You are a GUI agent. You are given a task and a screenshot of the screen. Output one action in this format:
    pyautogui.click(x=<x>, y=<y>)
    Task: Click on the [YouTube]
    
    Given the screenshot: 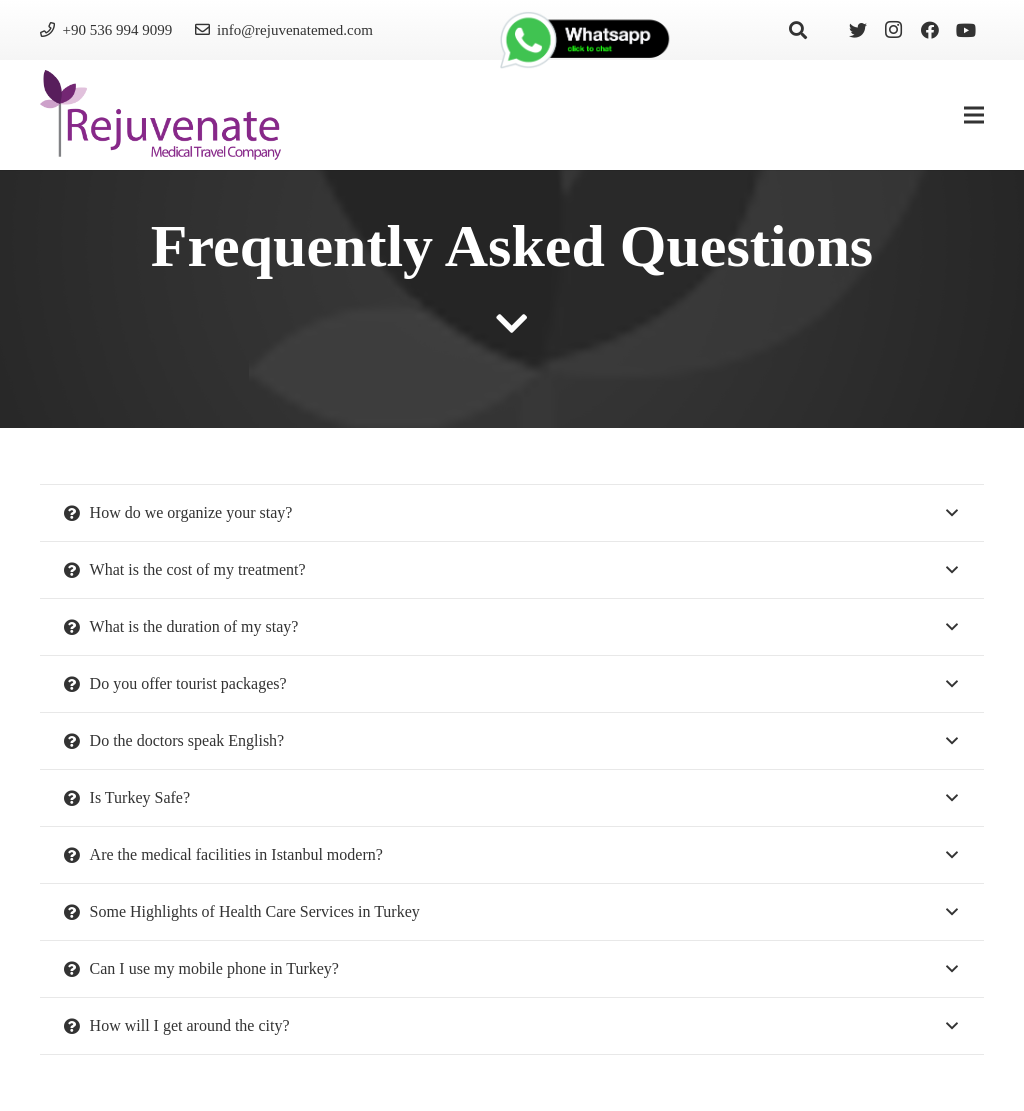 What is the action you would take?
    pyautogui.click(x=966, y=30)
    